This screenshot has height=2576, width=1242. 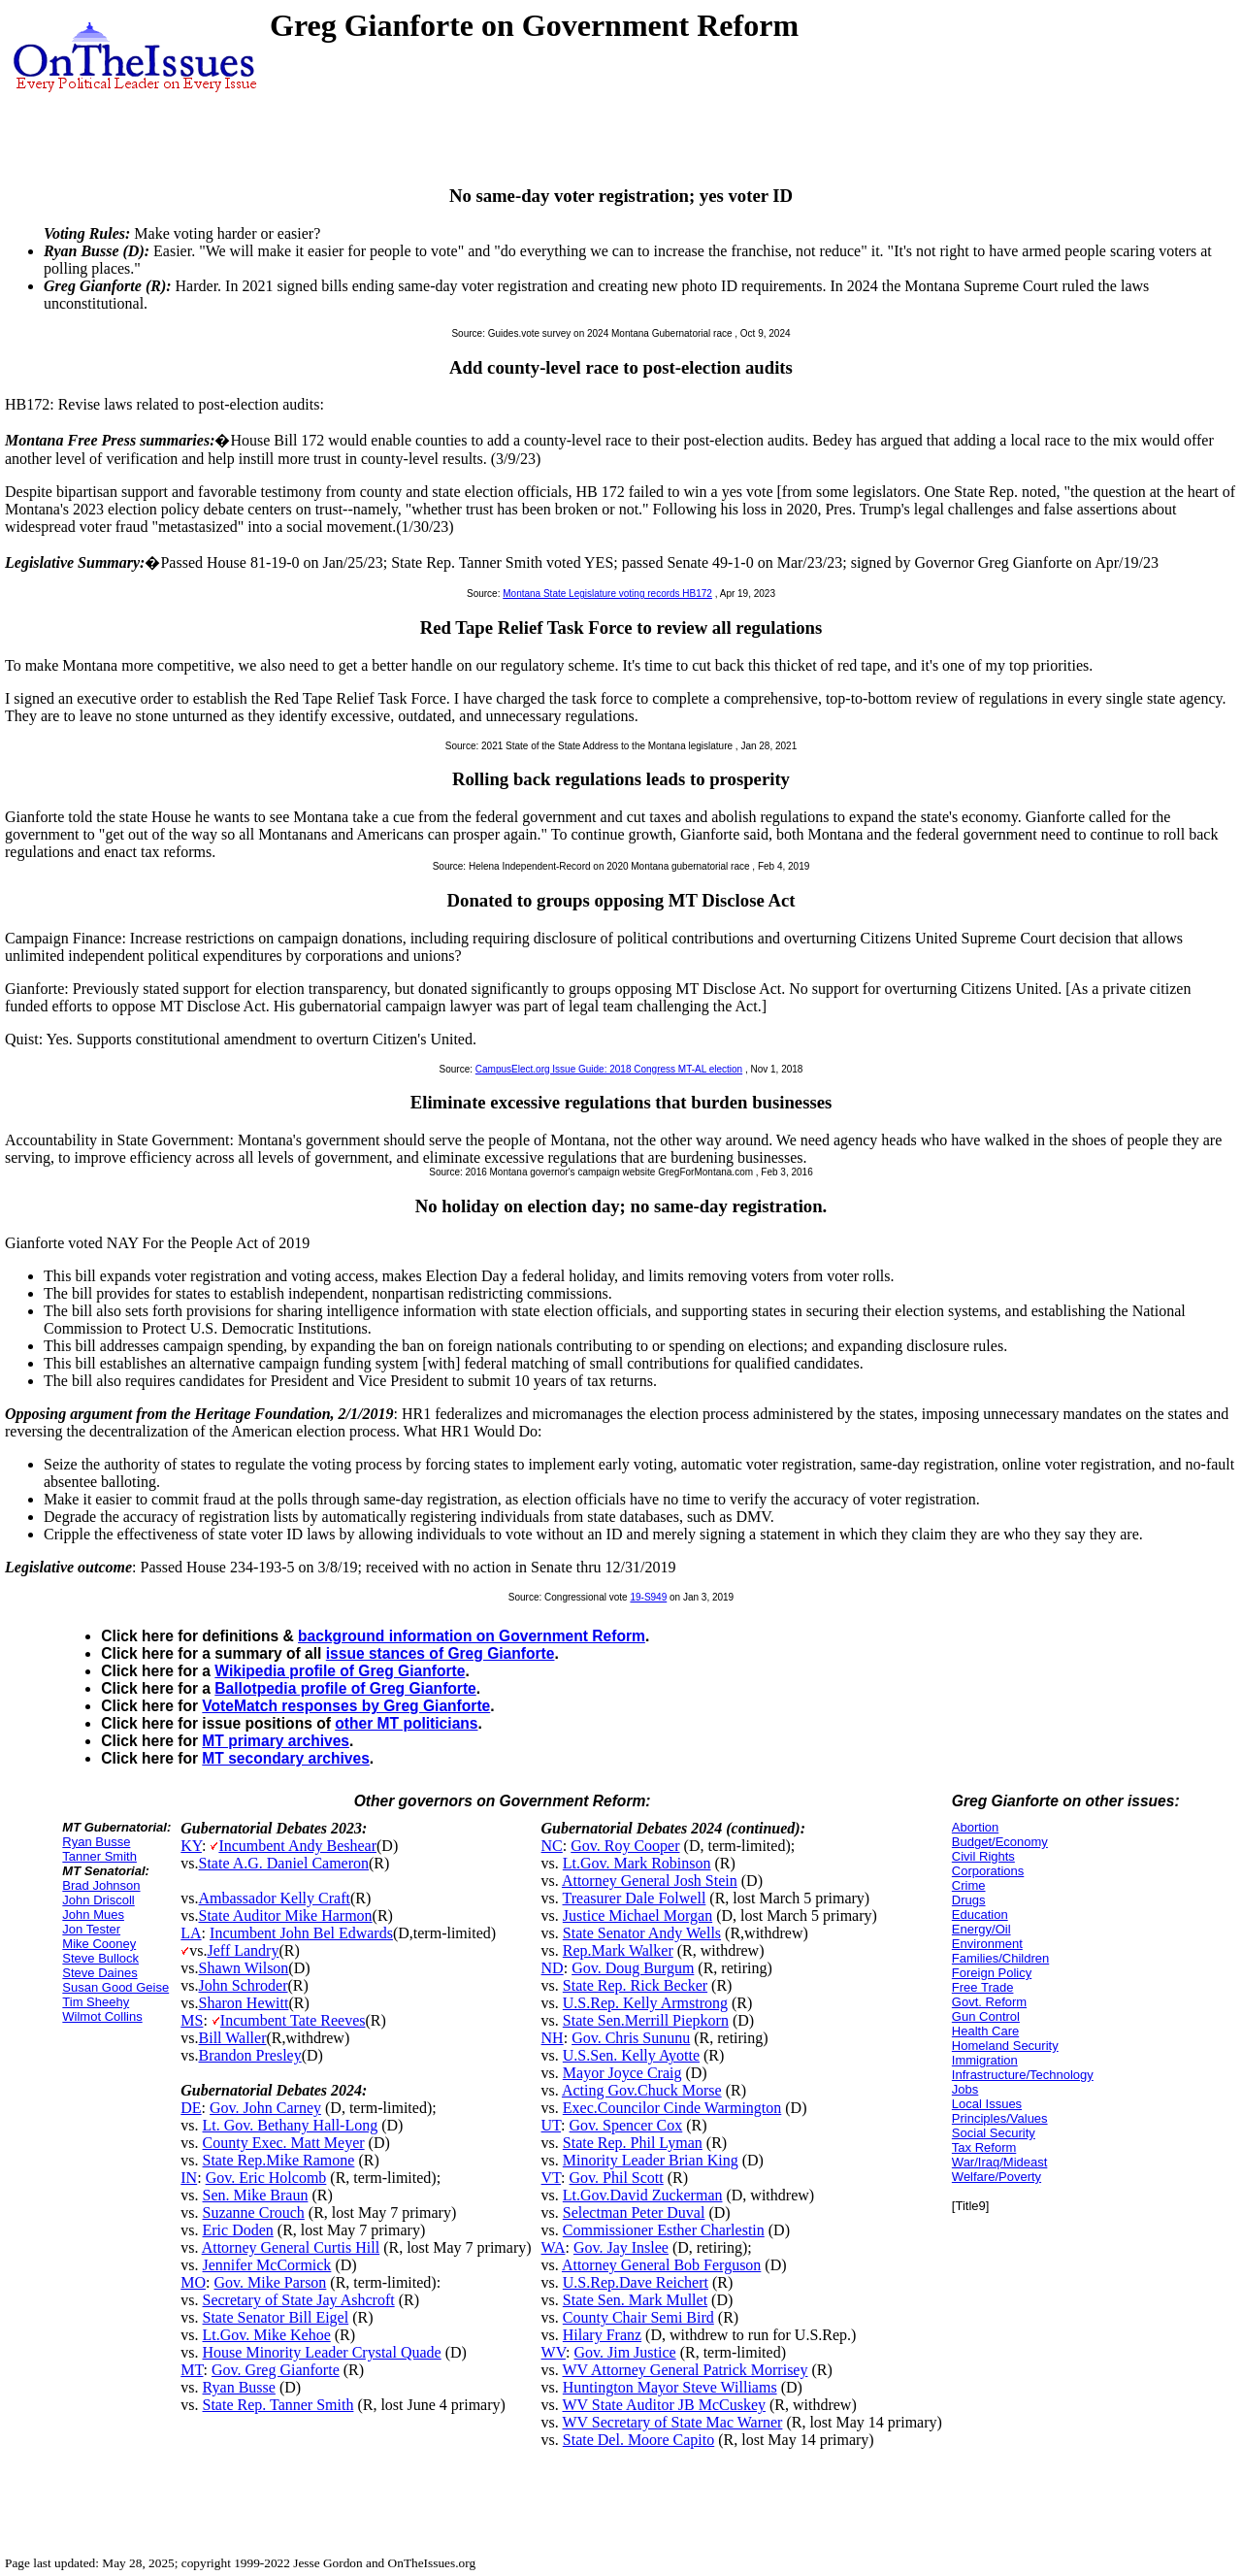 I want to click on WV, so click(x=553, y=2352).